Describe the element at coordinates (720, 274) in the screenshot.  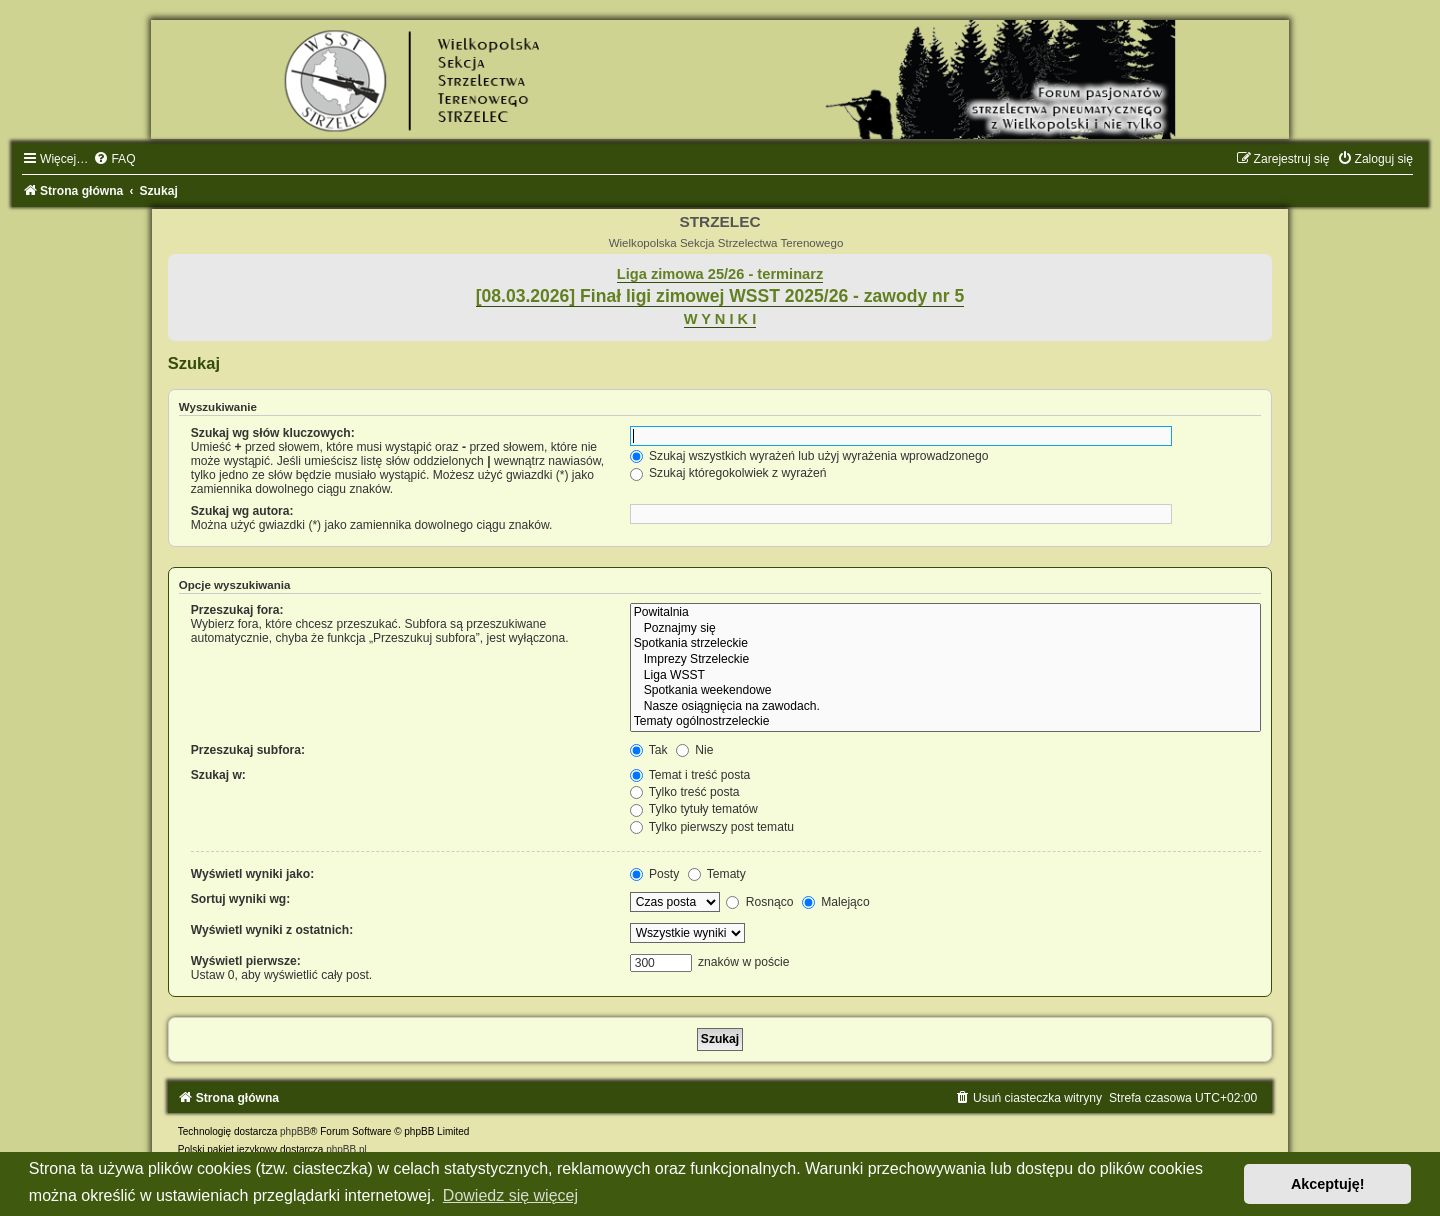
I see `Liga zimowa 25/26 - terminarz` at that location.